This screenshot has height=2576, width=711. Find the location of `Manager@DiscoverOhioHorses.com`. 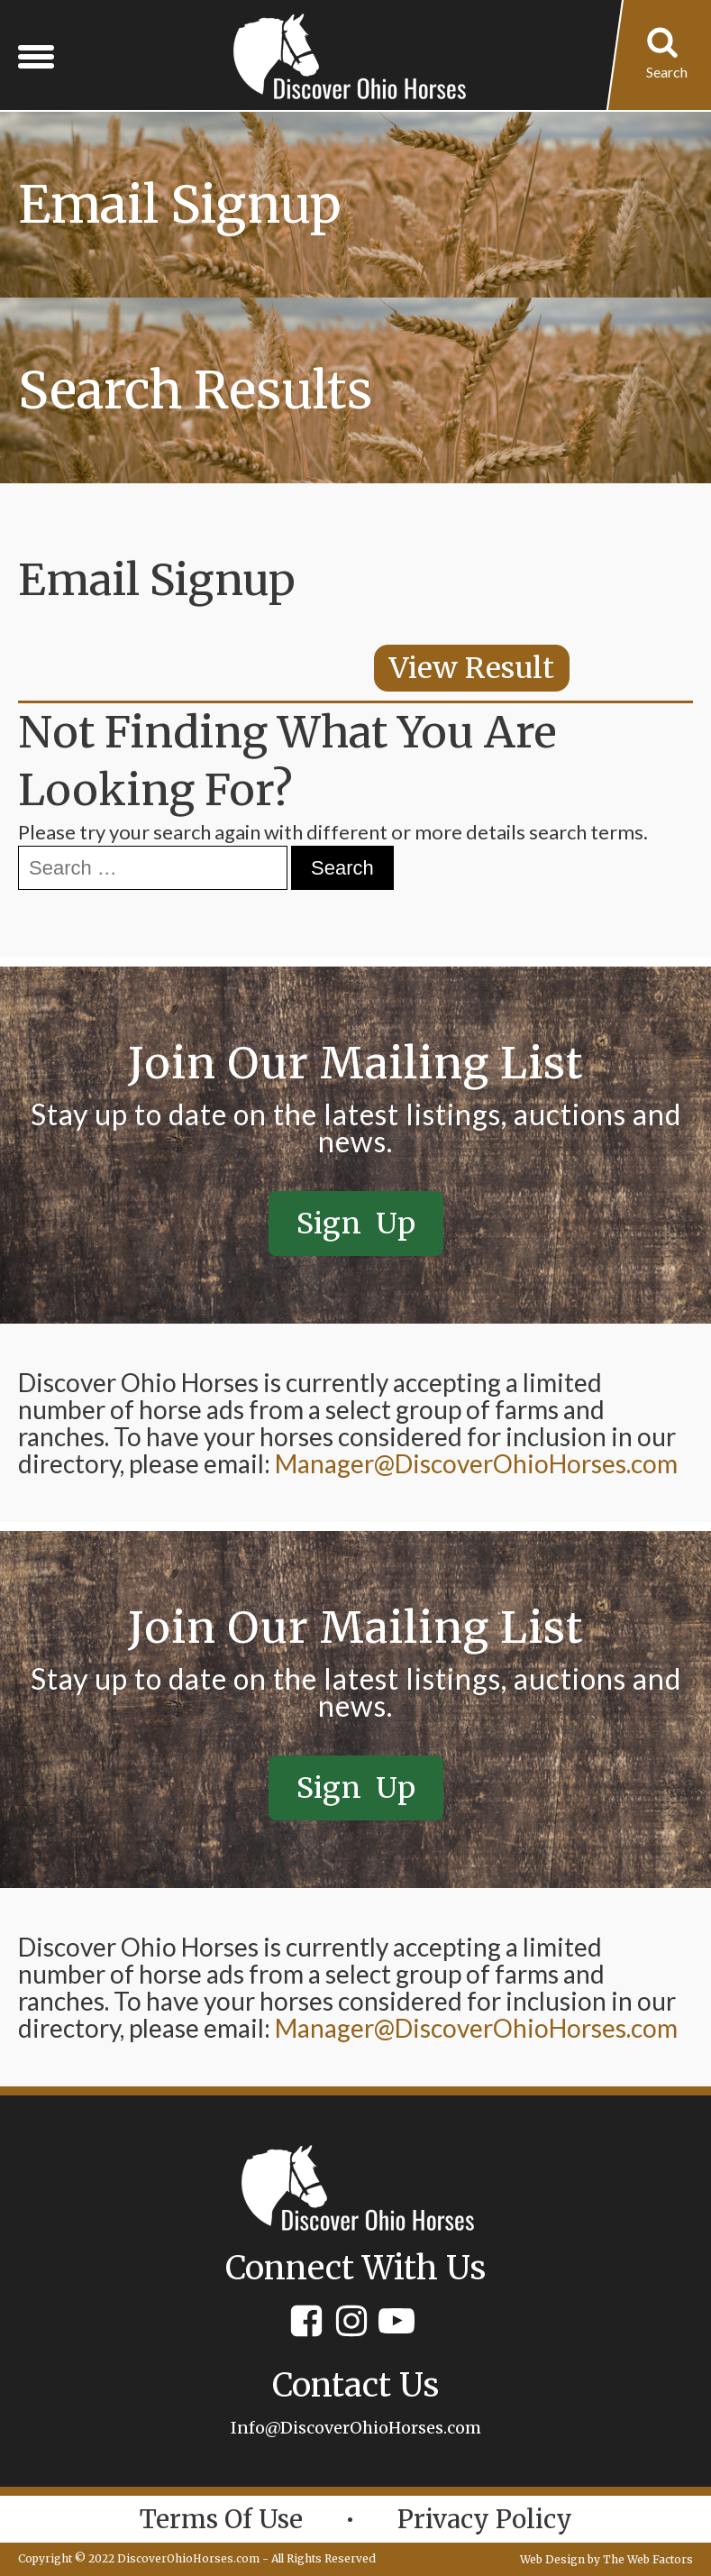

Manager@DiscoverOhioHorses.com is located at coordinates (476, 1463).